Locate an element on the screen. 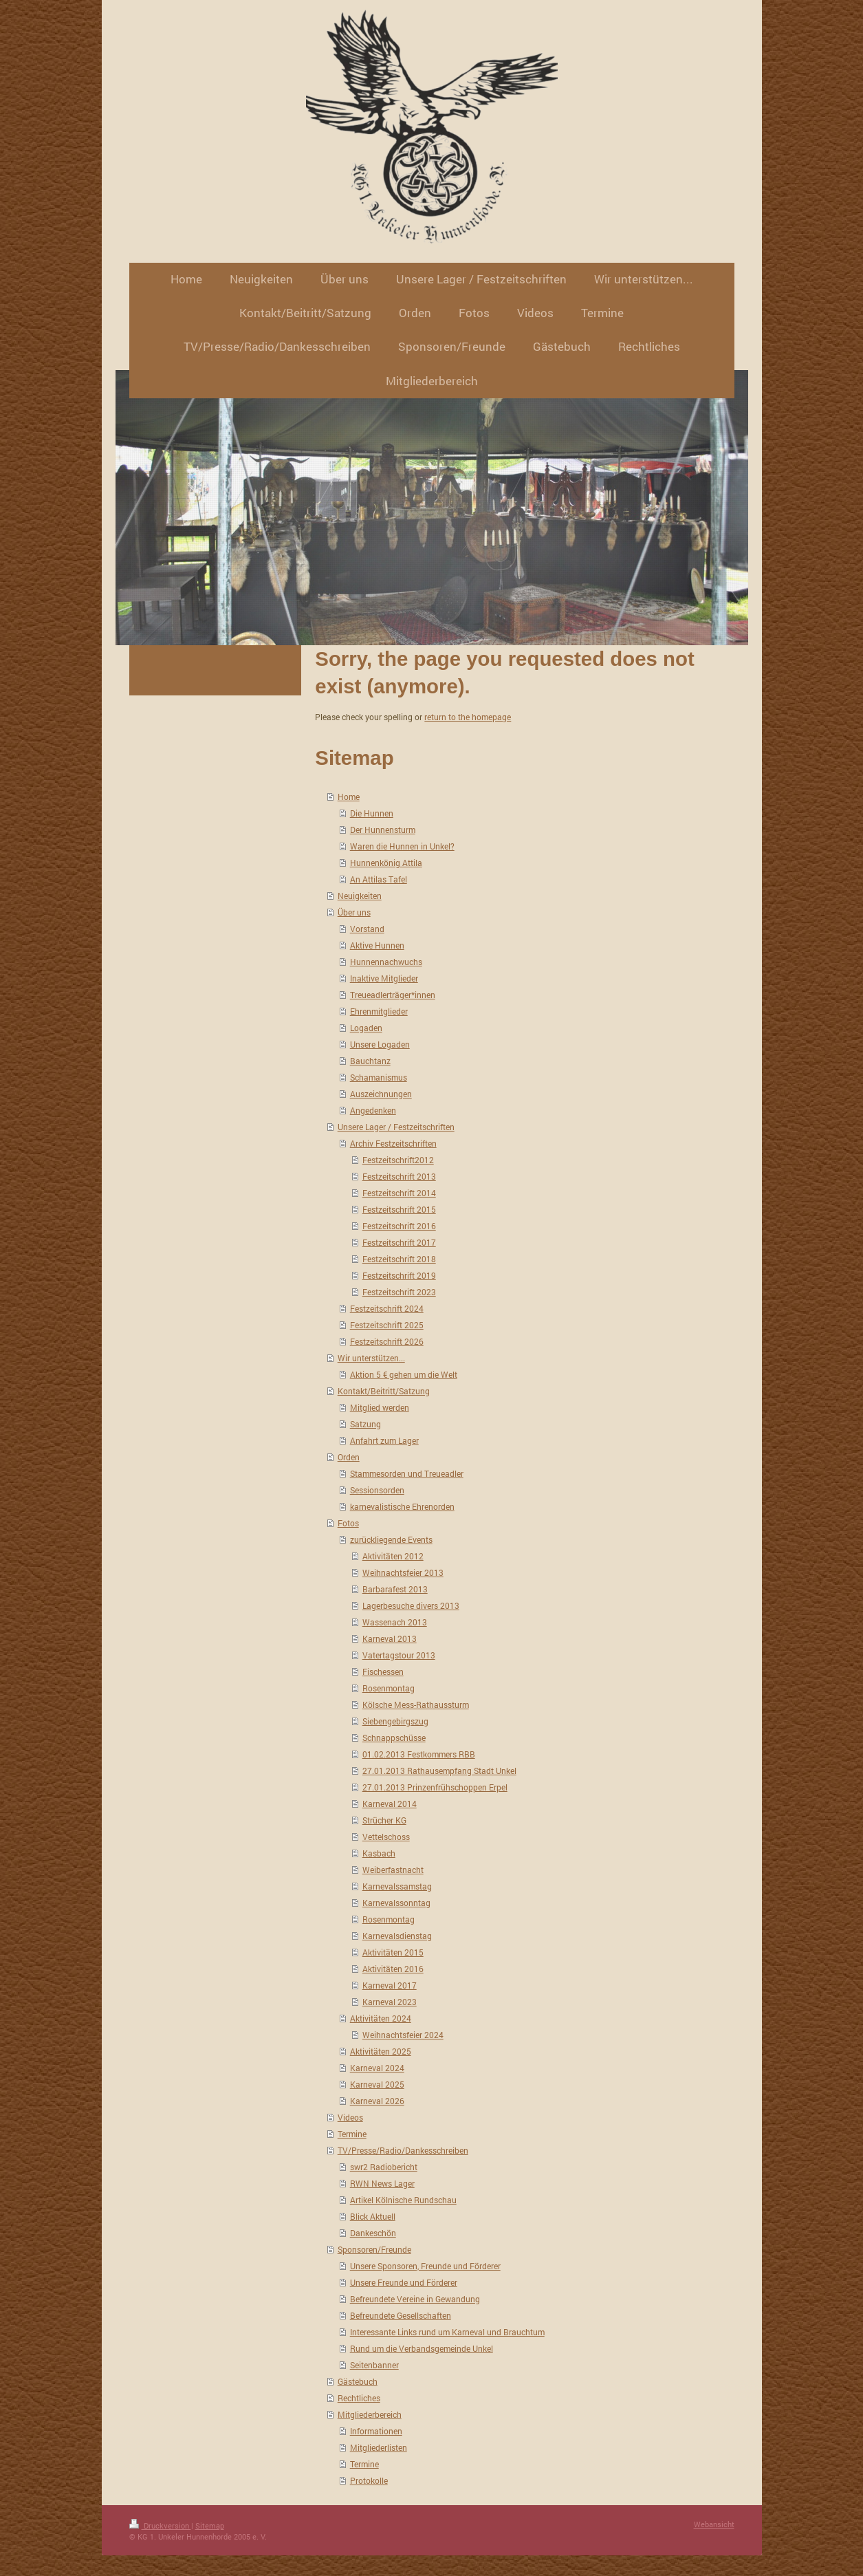 The height and width of the screenshot is (2576, 863). Der Hunnensturm is located at coordinates (382, 829).